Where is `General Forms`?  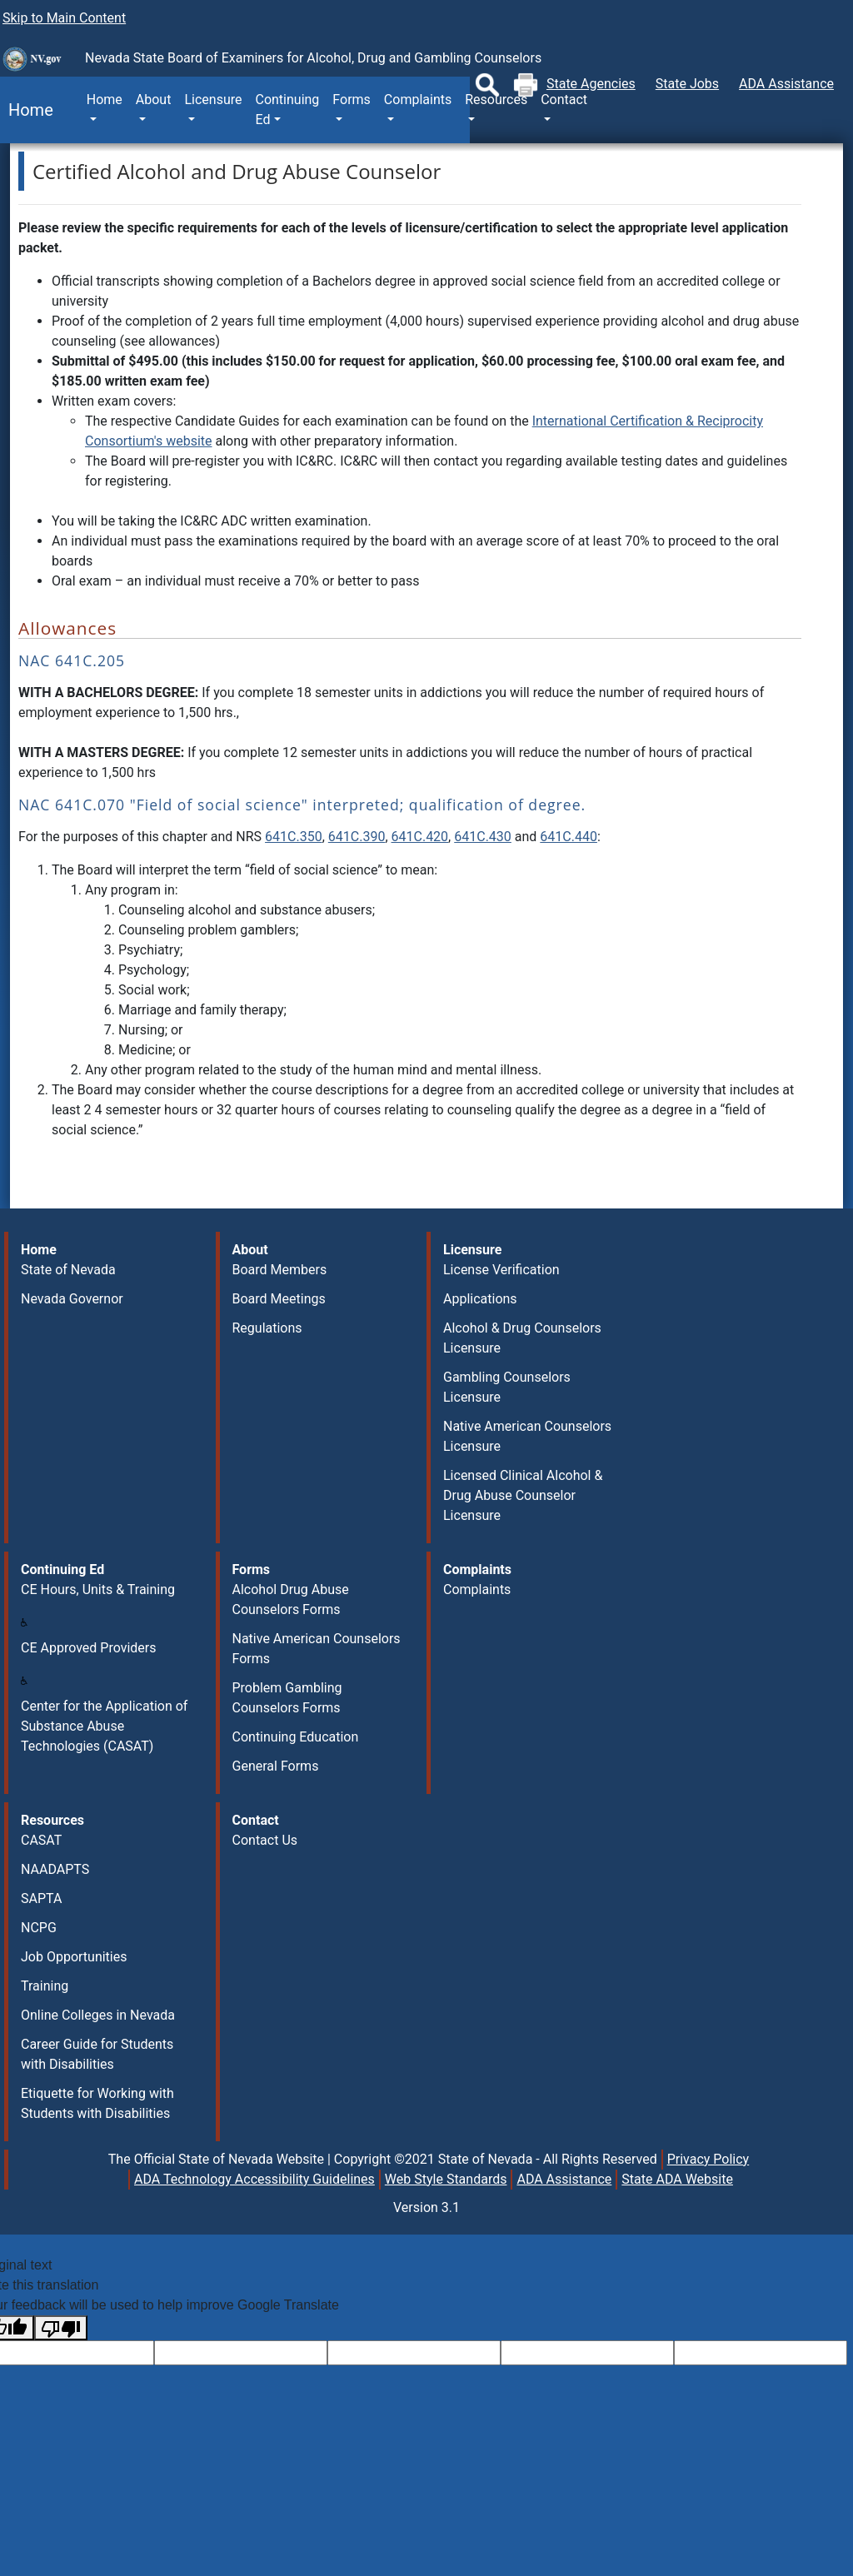 General Forms is located at coordinates (275, 1766).